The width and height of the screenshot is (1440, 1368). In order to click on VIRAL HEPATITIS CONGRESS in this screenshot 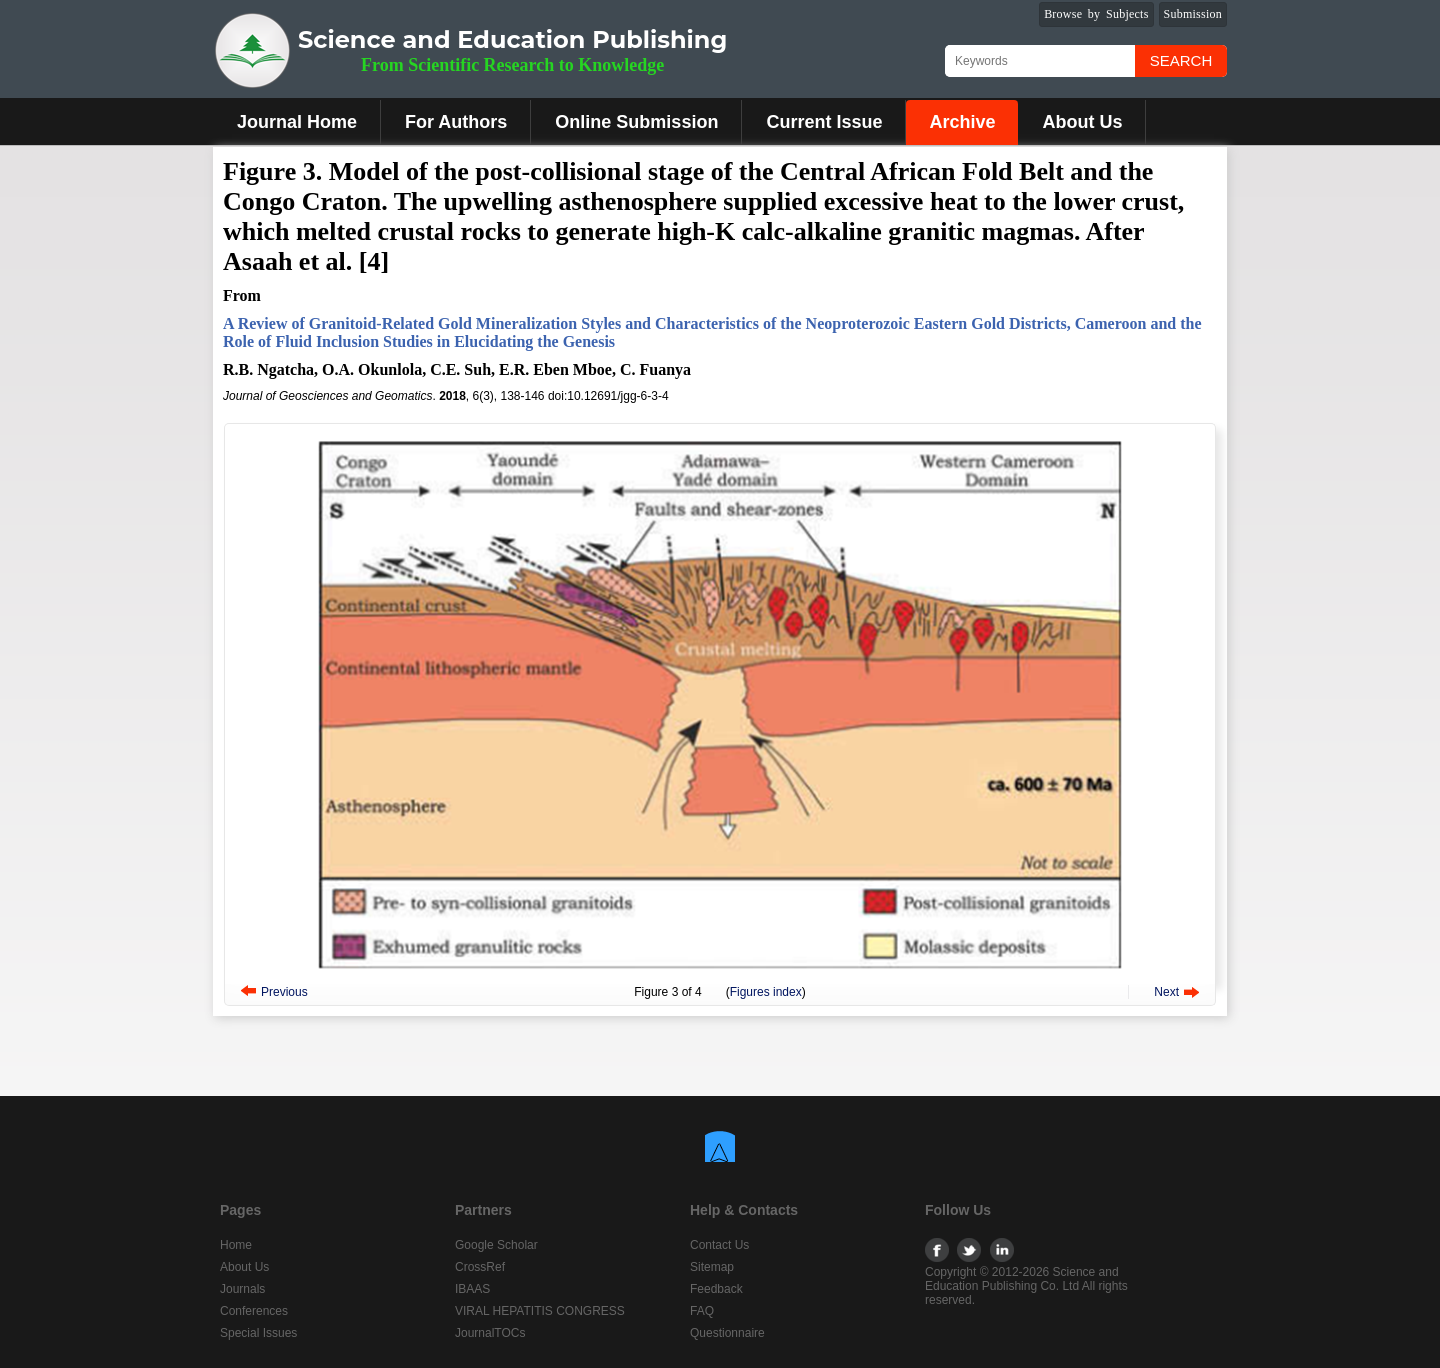, I will do `click(540, 1311)`.